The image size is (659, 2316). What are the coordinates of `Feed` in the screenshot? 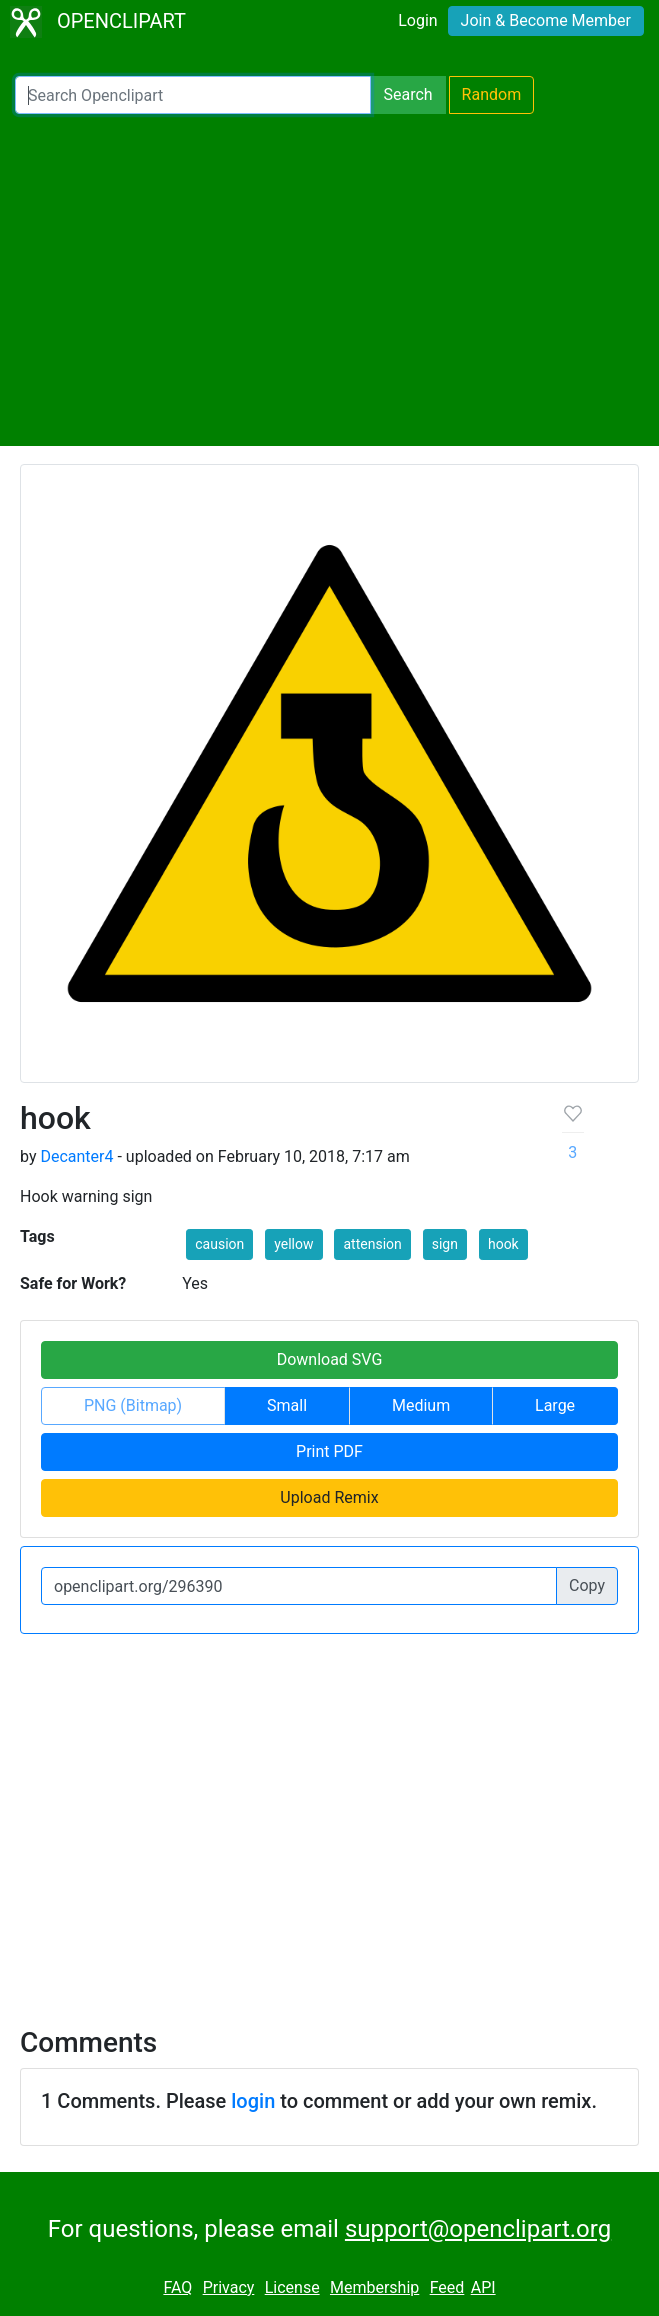 It's located at (447, 2287).